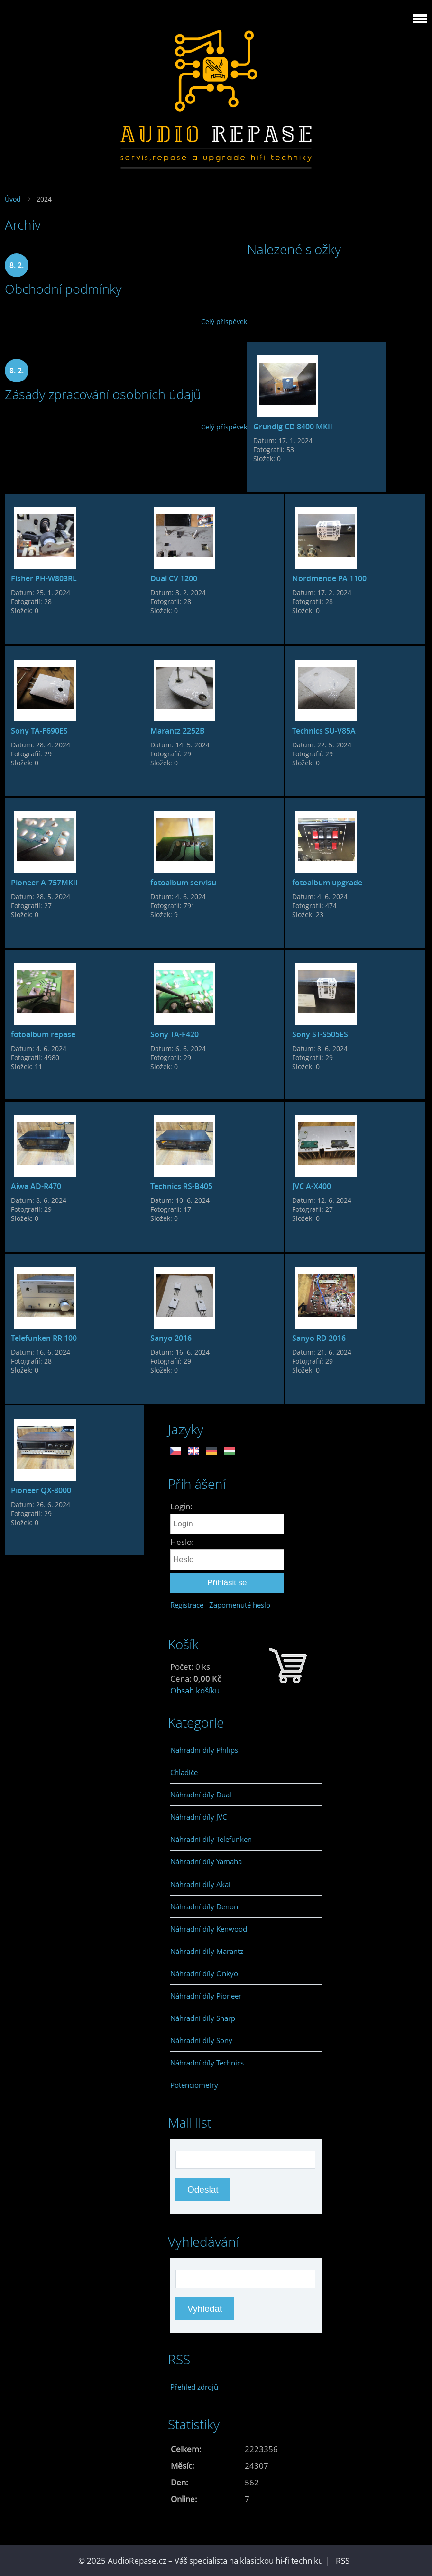 This screenshot has width=432, height=2576. What do you see at coordinates (44, 578) in the screenshot?
I see `Fisher PH-W803RL` at bounding box center [44, 578].